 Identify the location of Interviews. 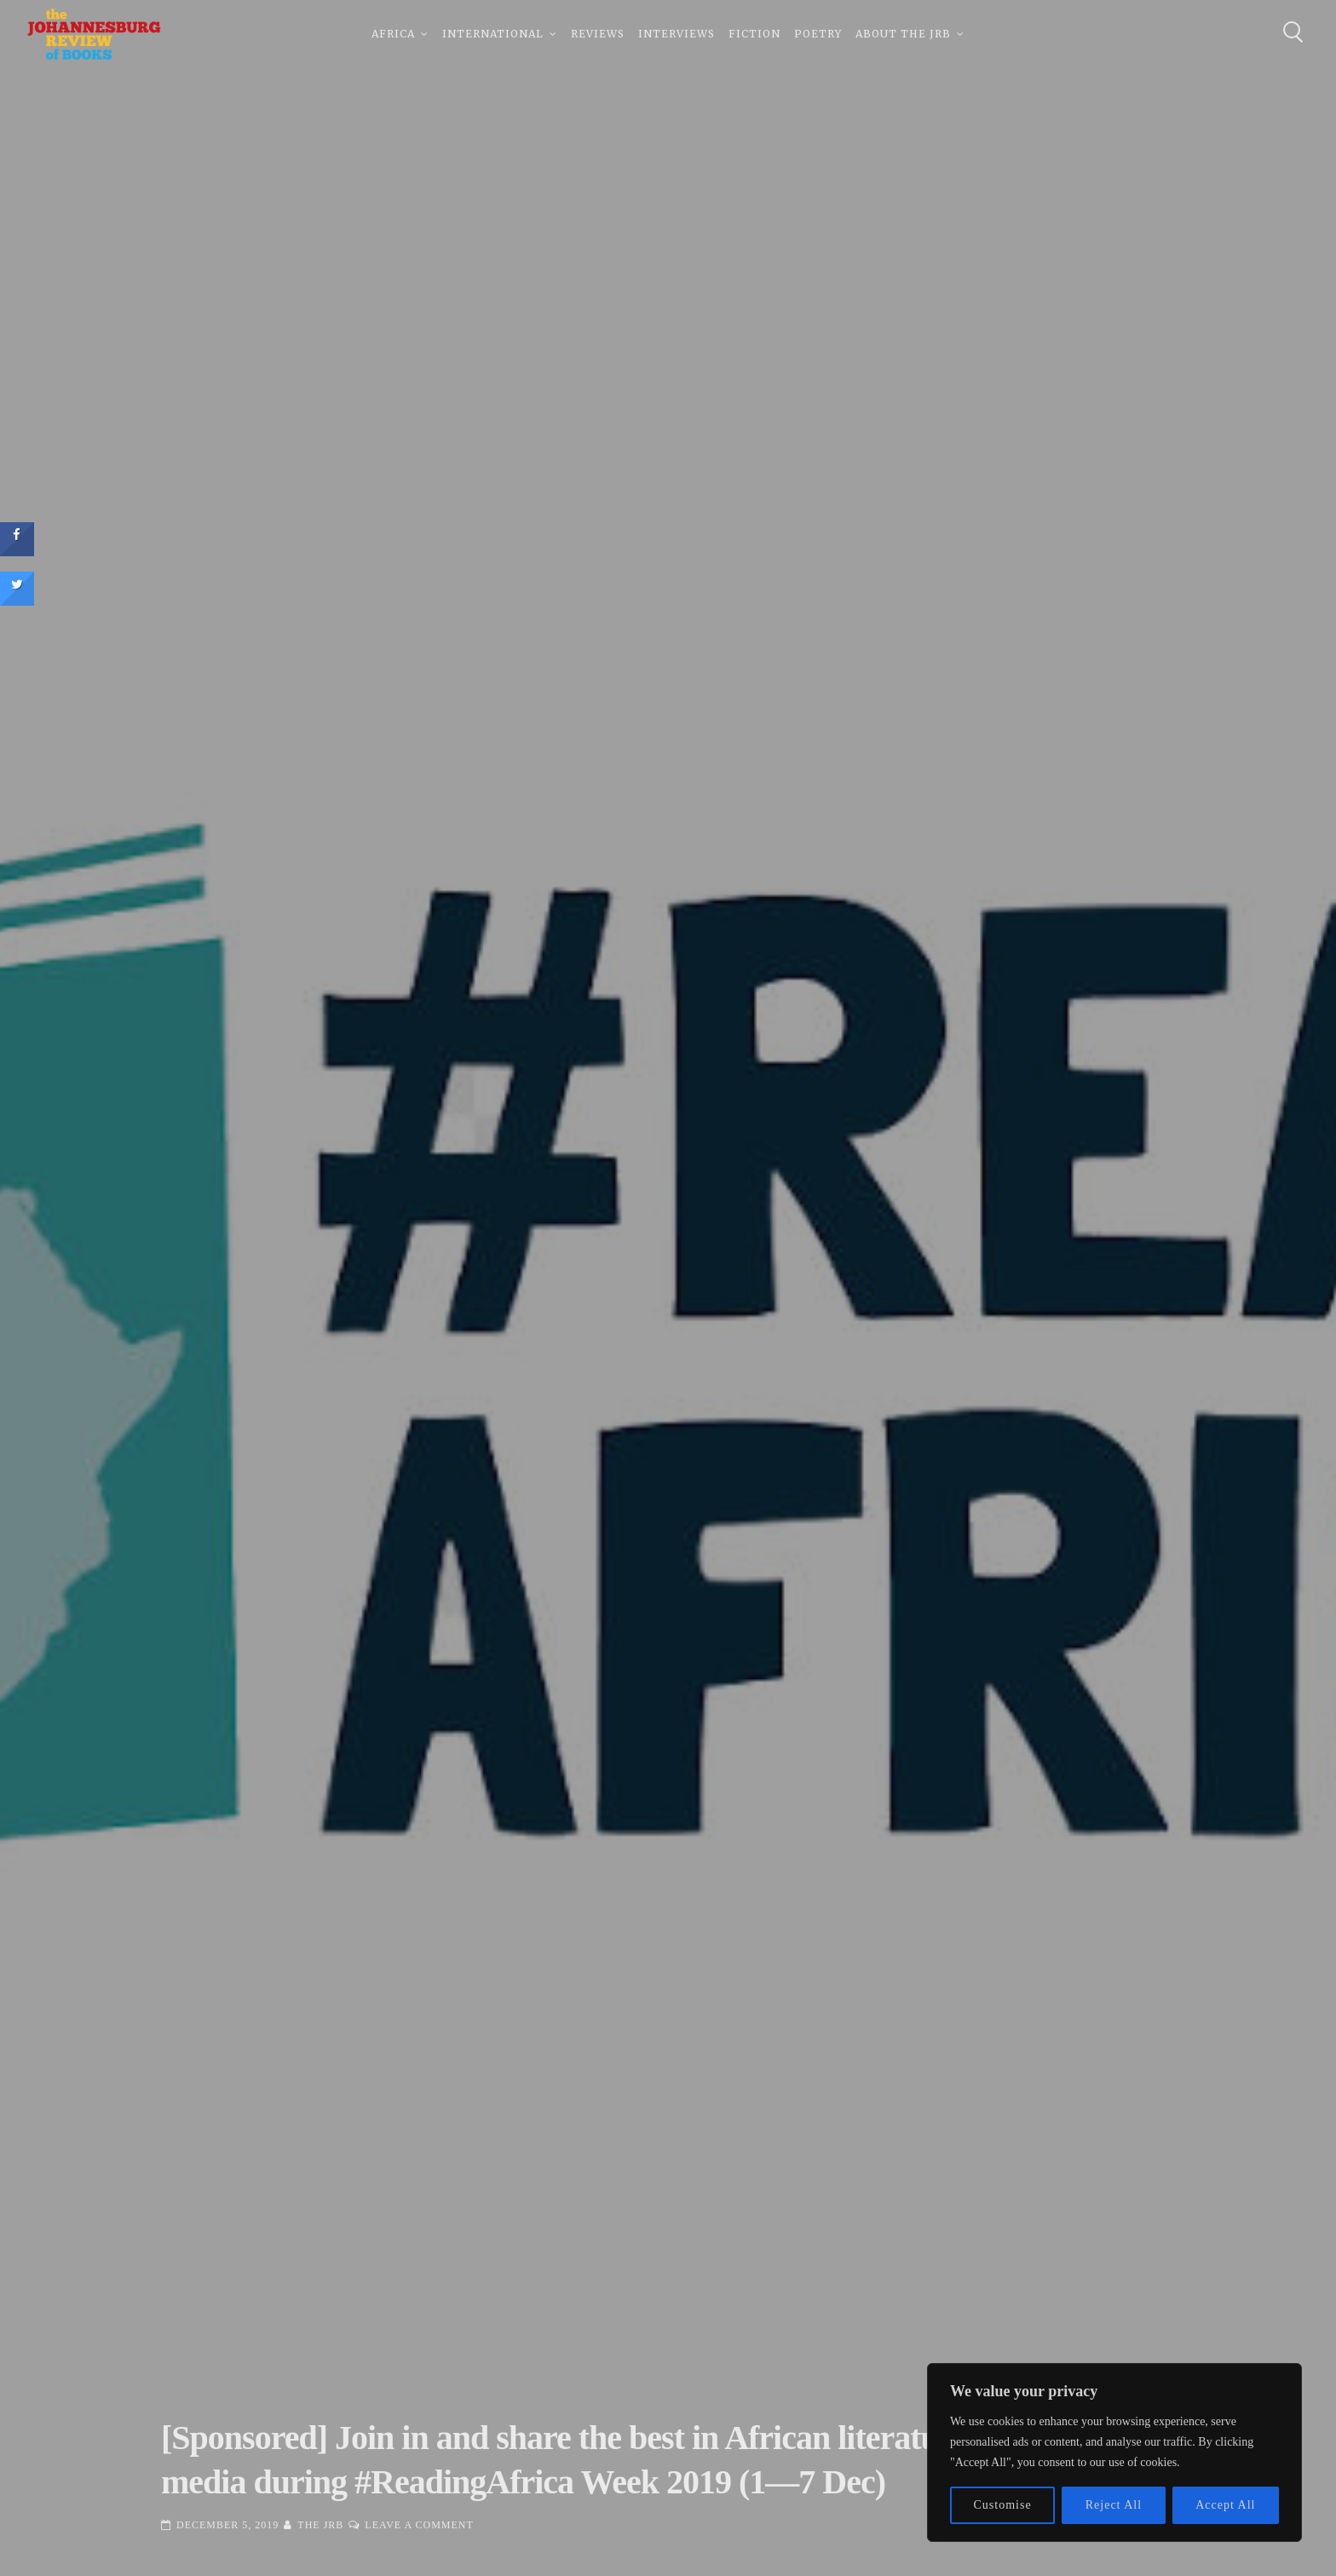
(676, 33).